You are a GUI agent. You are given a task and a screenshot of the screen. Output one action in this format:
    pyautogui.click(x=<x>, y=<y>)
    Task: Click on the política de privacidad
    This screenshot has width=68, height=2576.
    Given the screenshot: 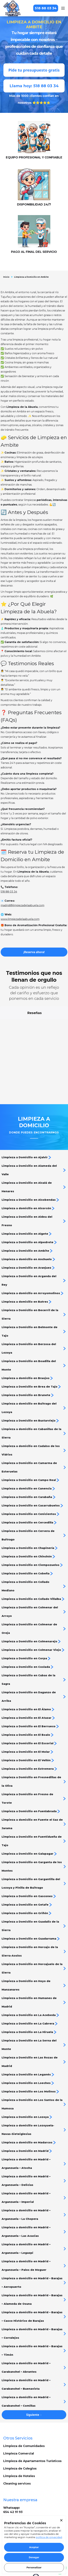 What is the action you would take?
    pyautogui.click(x=49, y=2537)
    